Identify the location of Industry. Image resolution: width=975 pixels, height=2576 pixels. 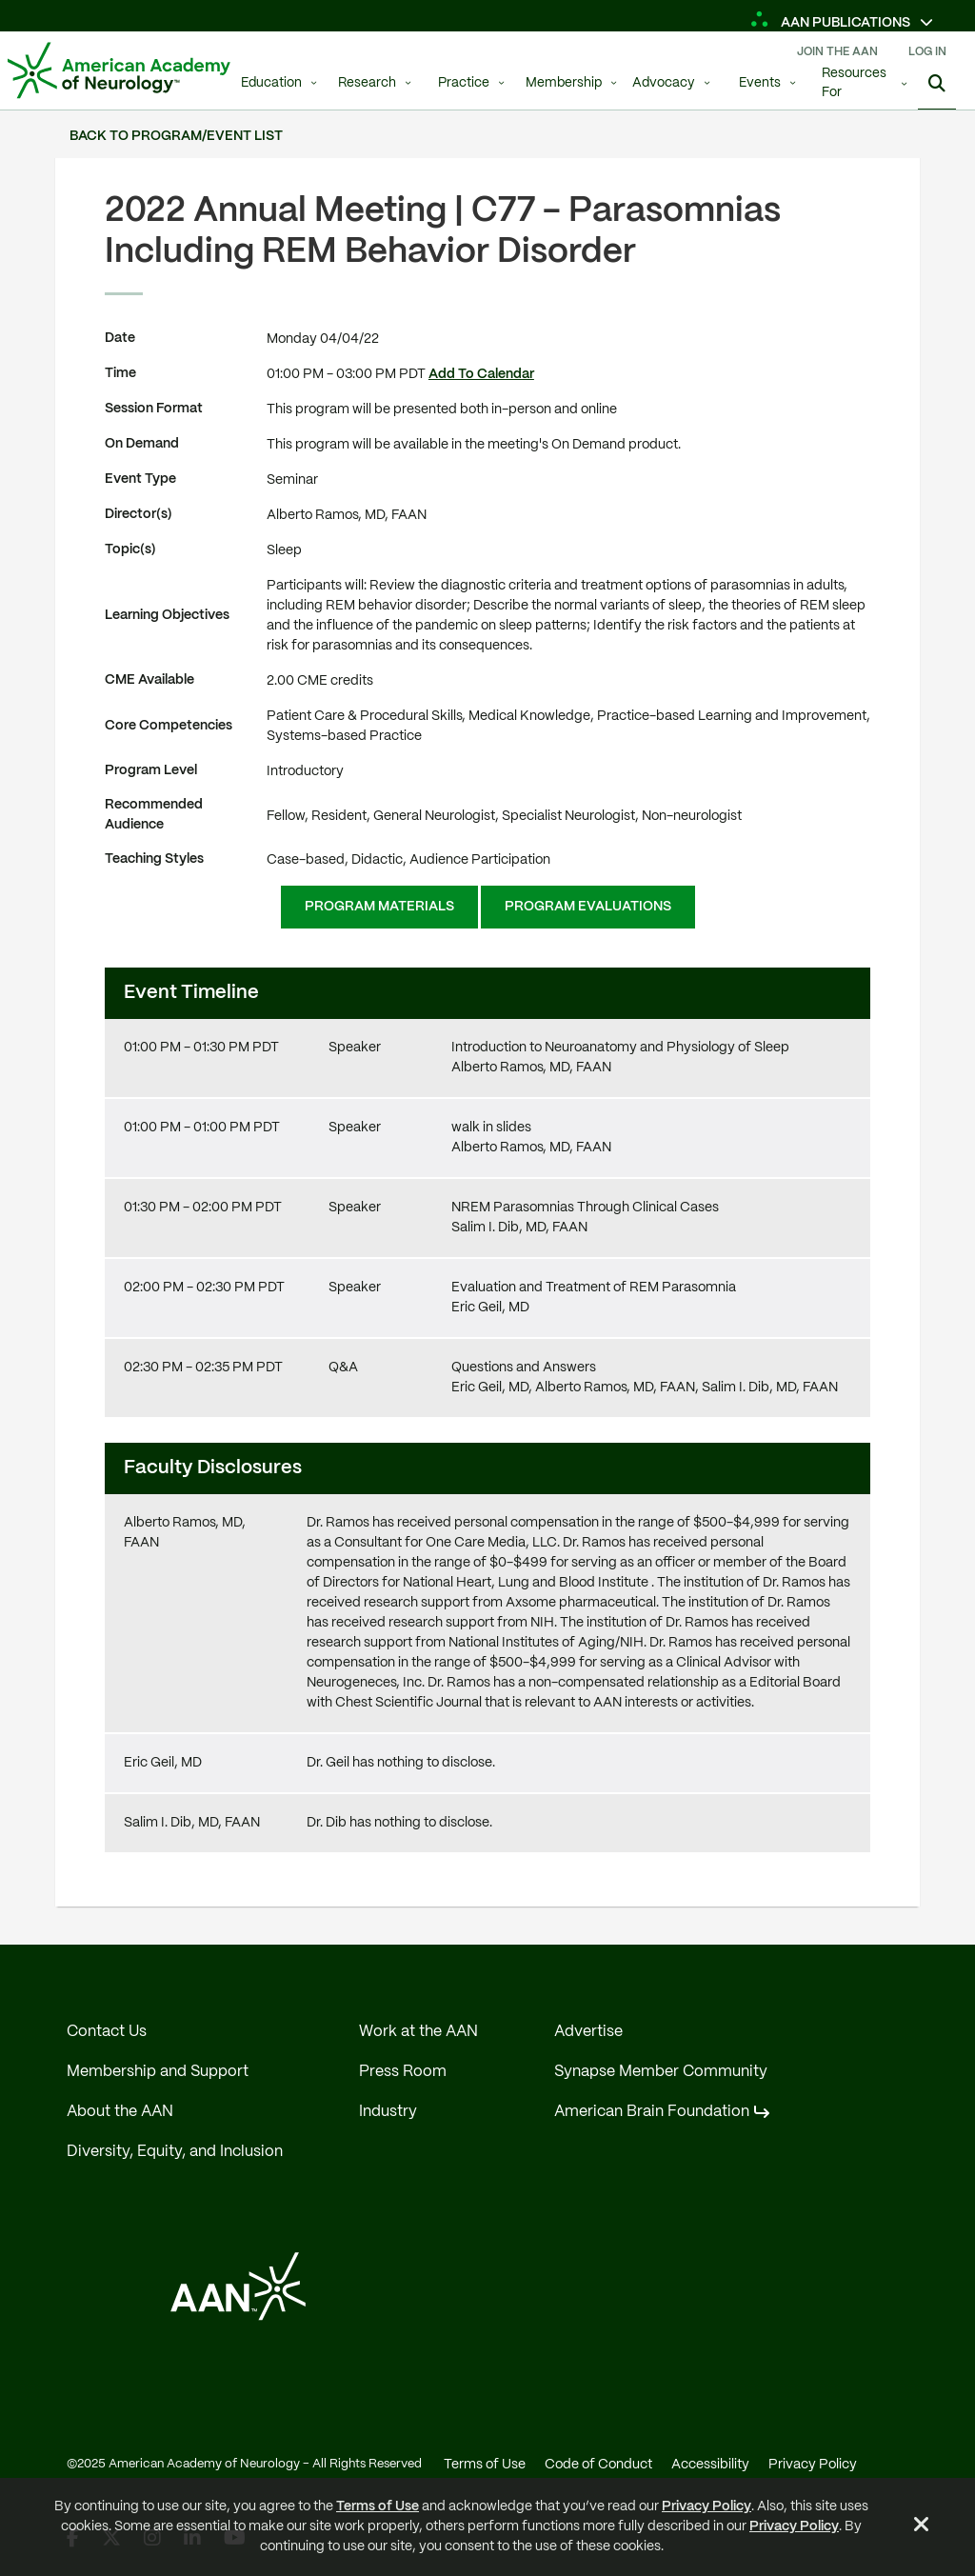
(388, 2112).